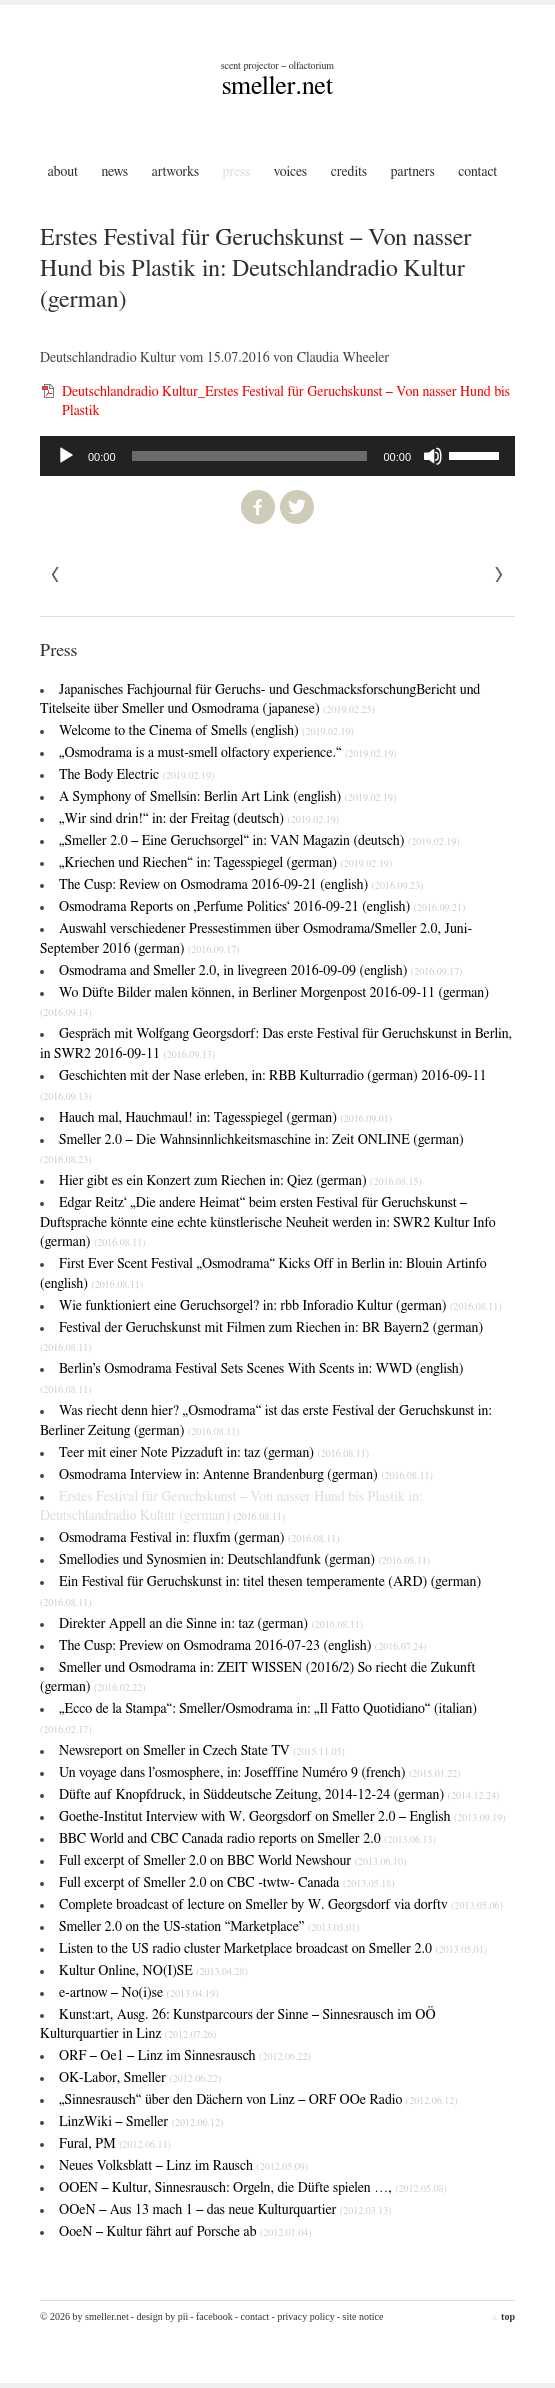 The height and width of the screenshot is (2388, 555). Describe the element at coordinates (281, 1905) in the screenshot. I see `Complete broadcast of lecture on Smeller by W. Georgsdorf via dorftv` at that location.